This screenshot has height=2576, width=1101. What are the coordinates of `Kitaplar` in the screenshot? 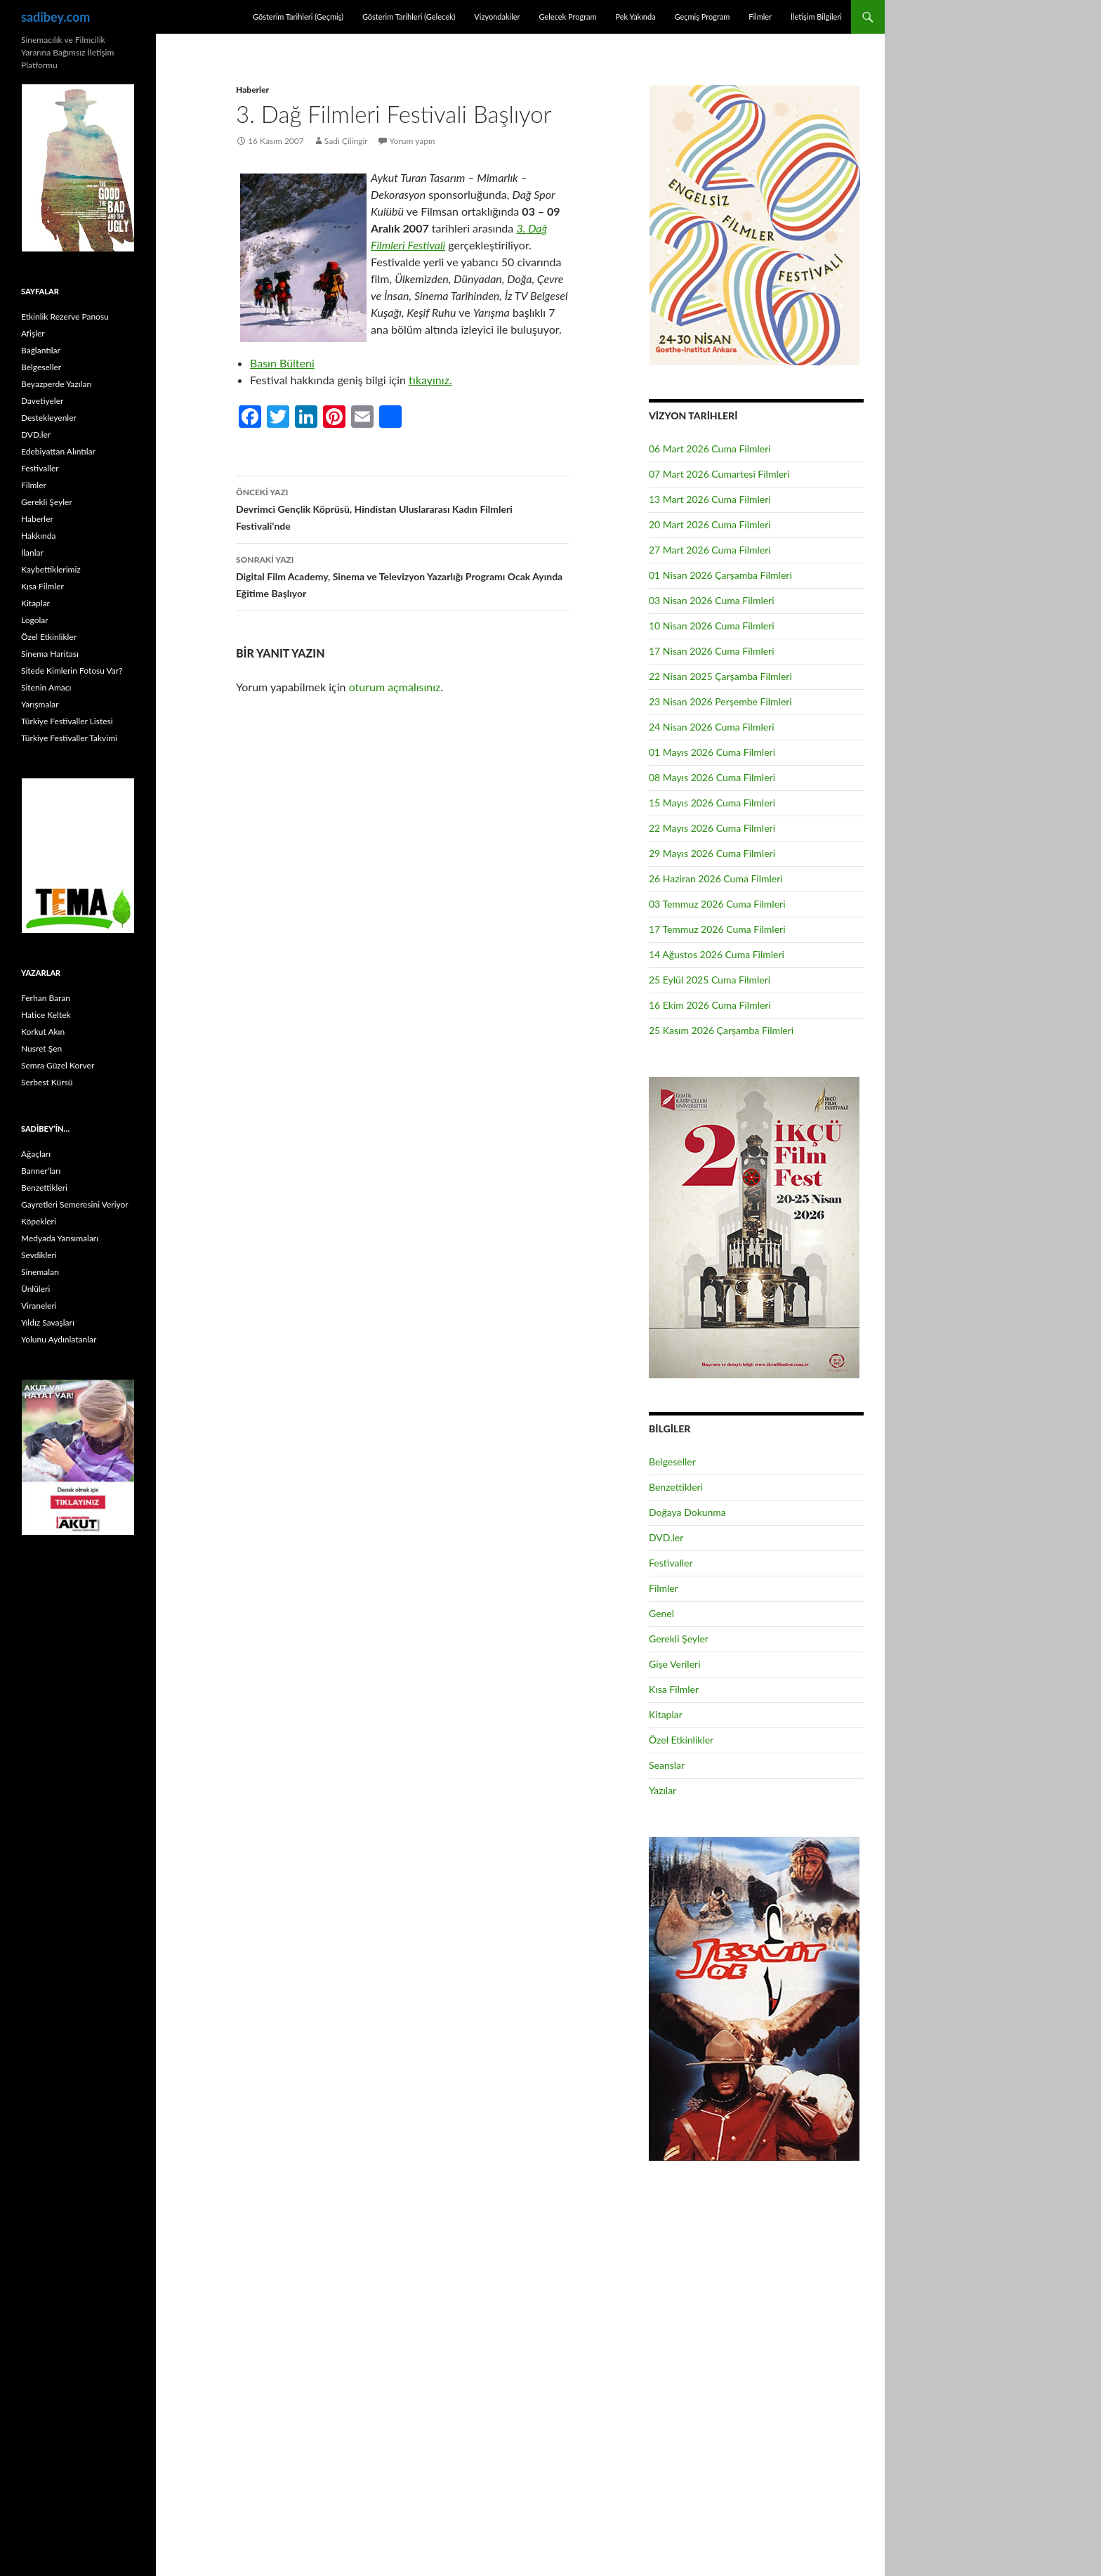 It's located at (666, 1714).